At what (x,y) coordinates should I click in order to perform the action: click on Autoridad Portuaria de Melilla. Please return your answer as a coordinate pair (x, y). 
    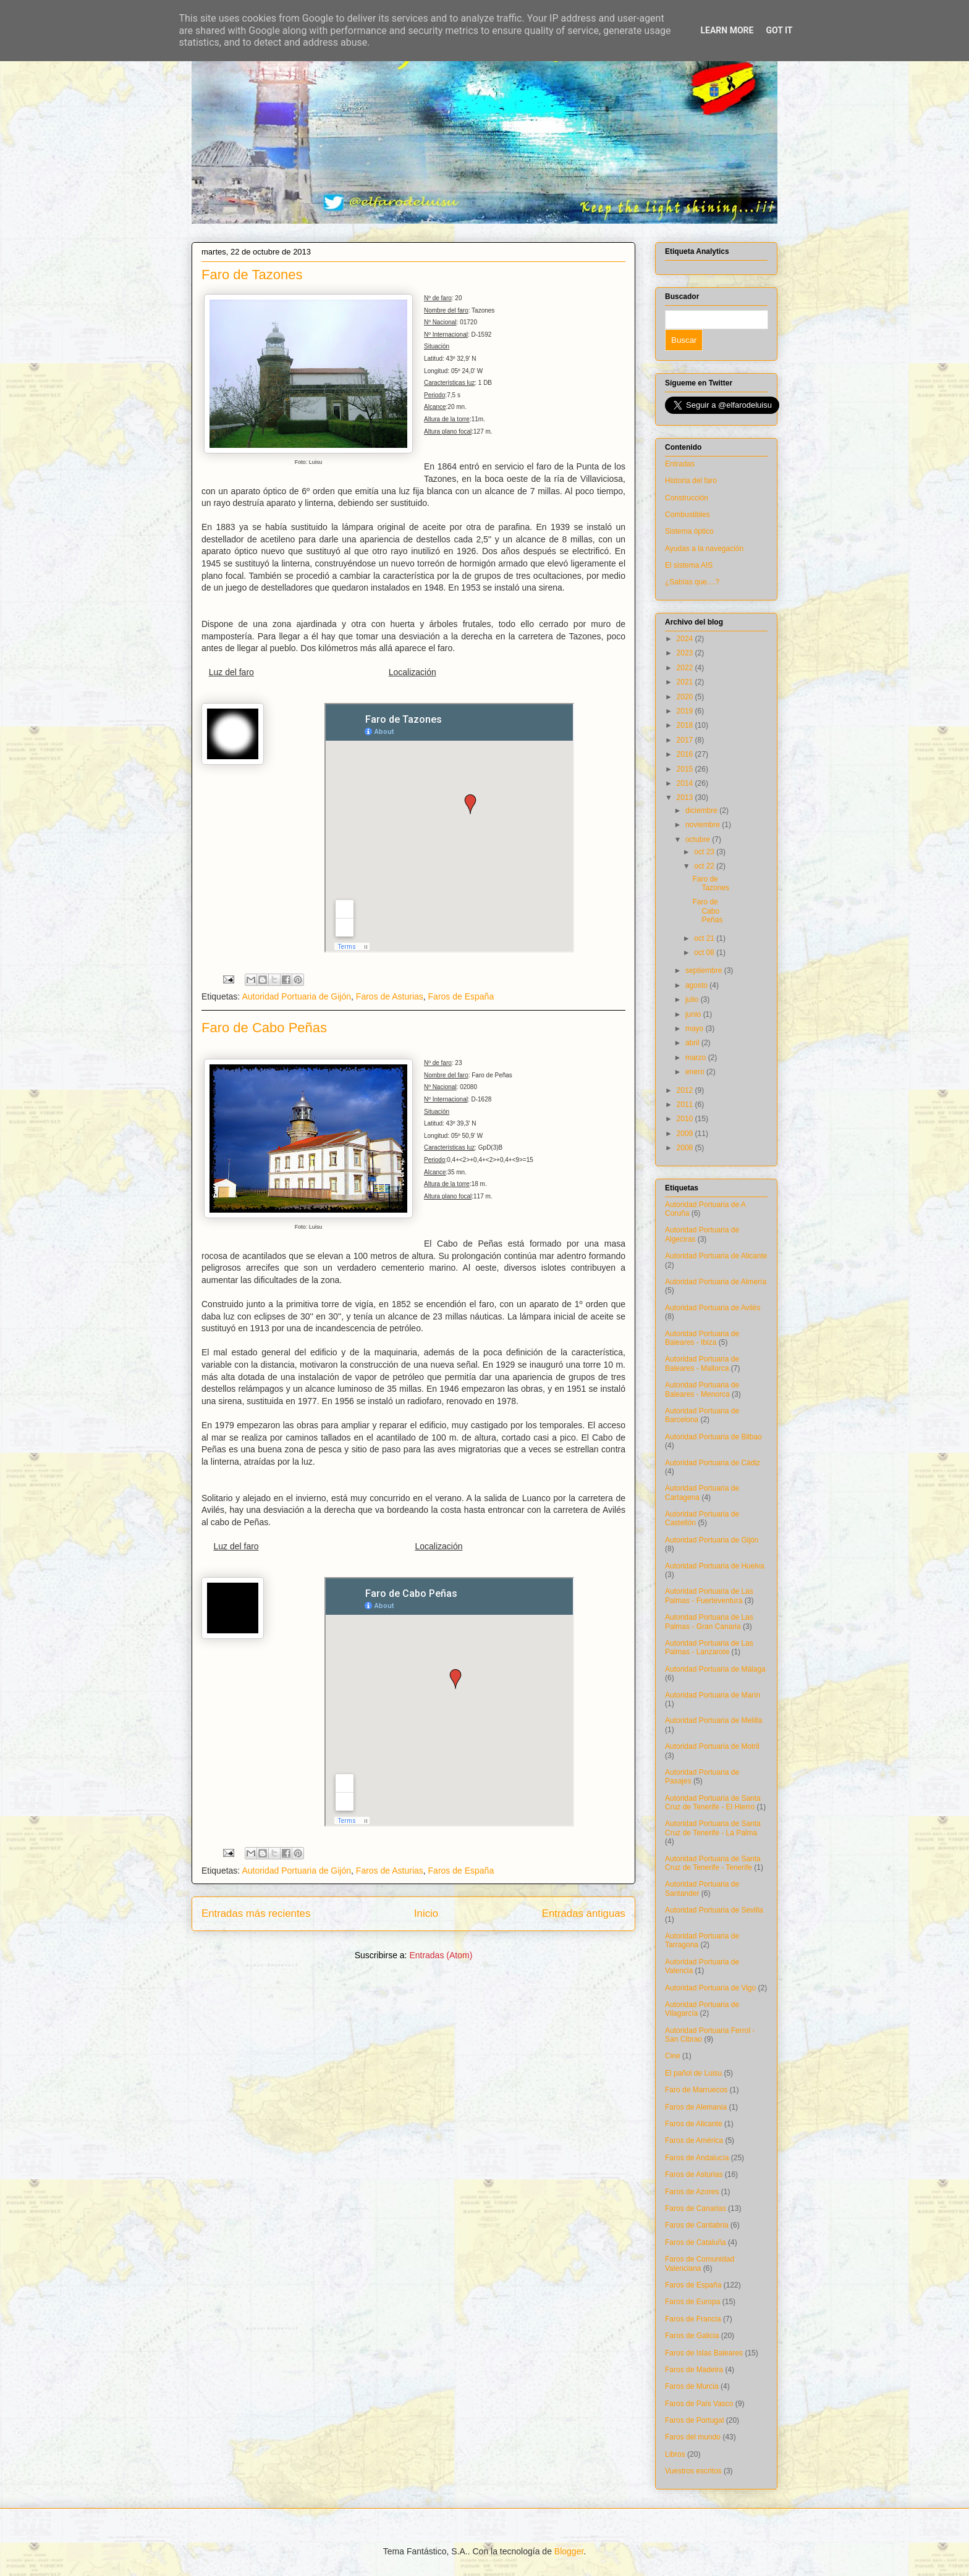
    Looking at the image, I should click on (713, 1720).